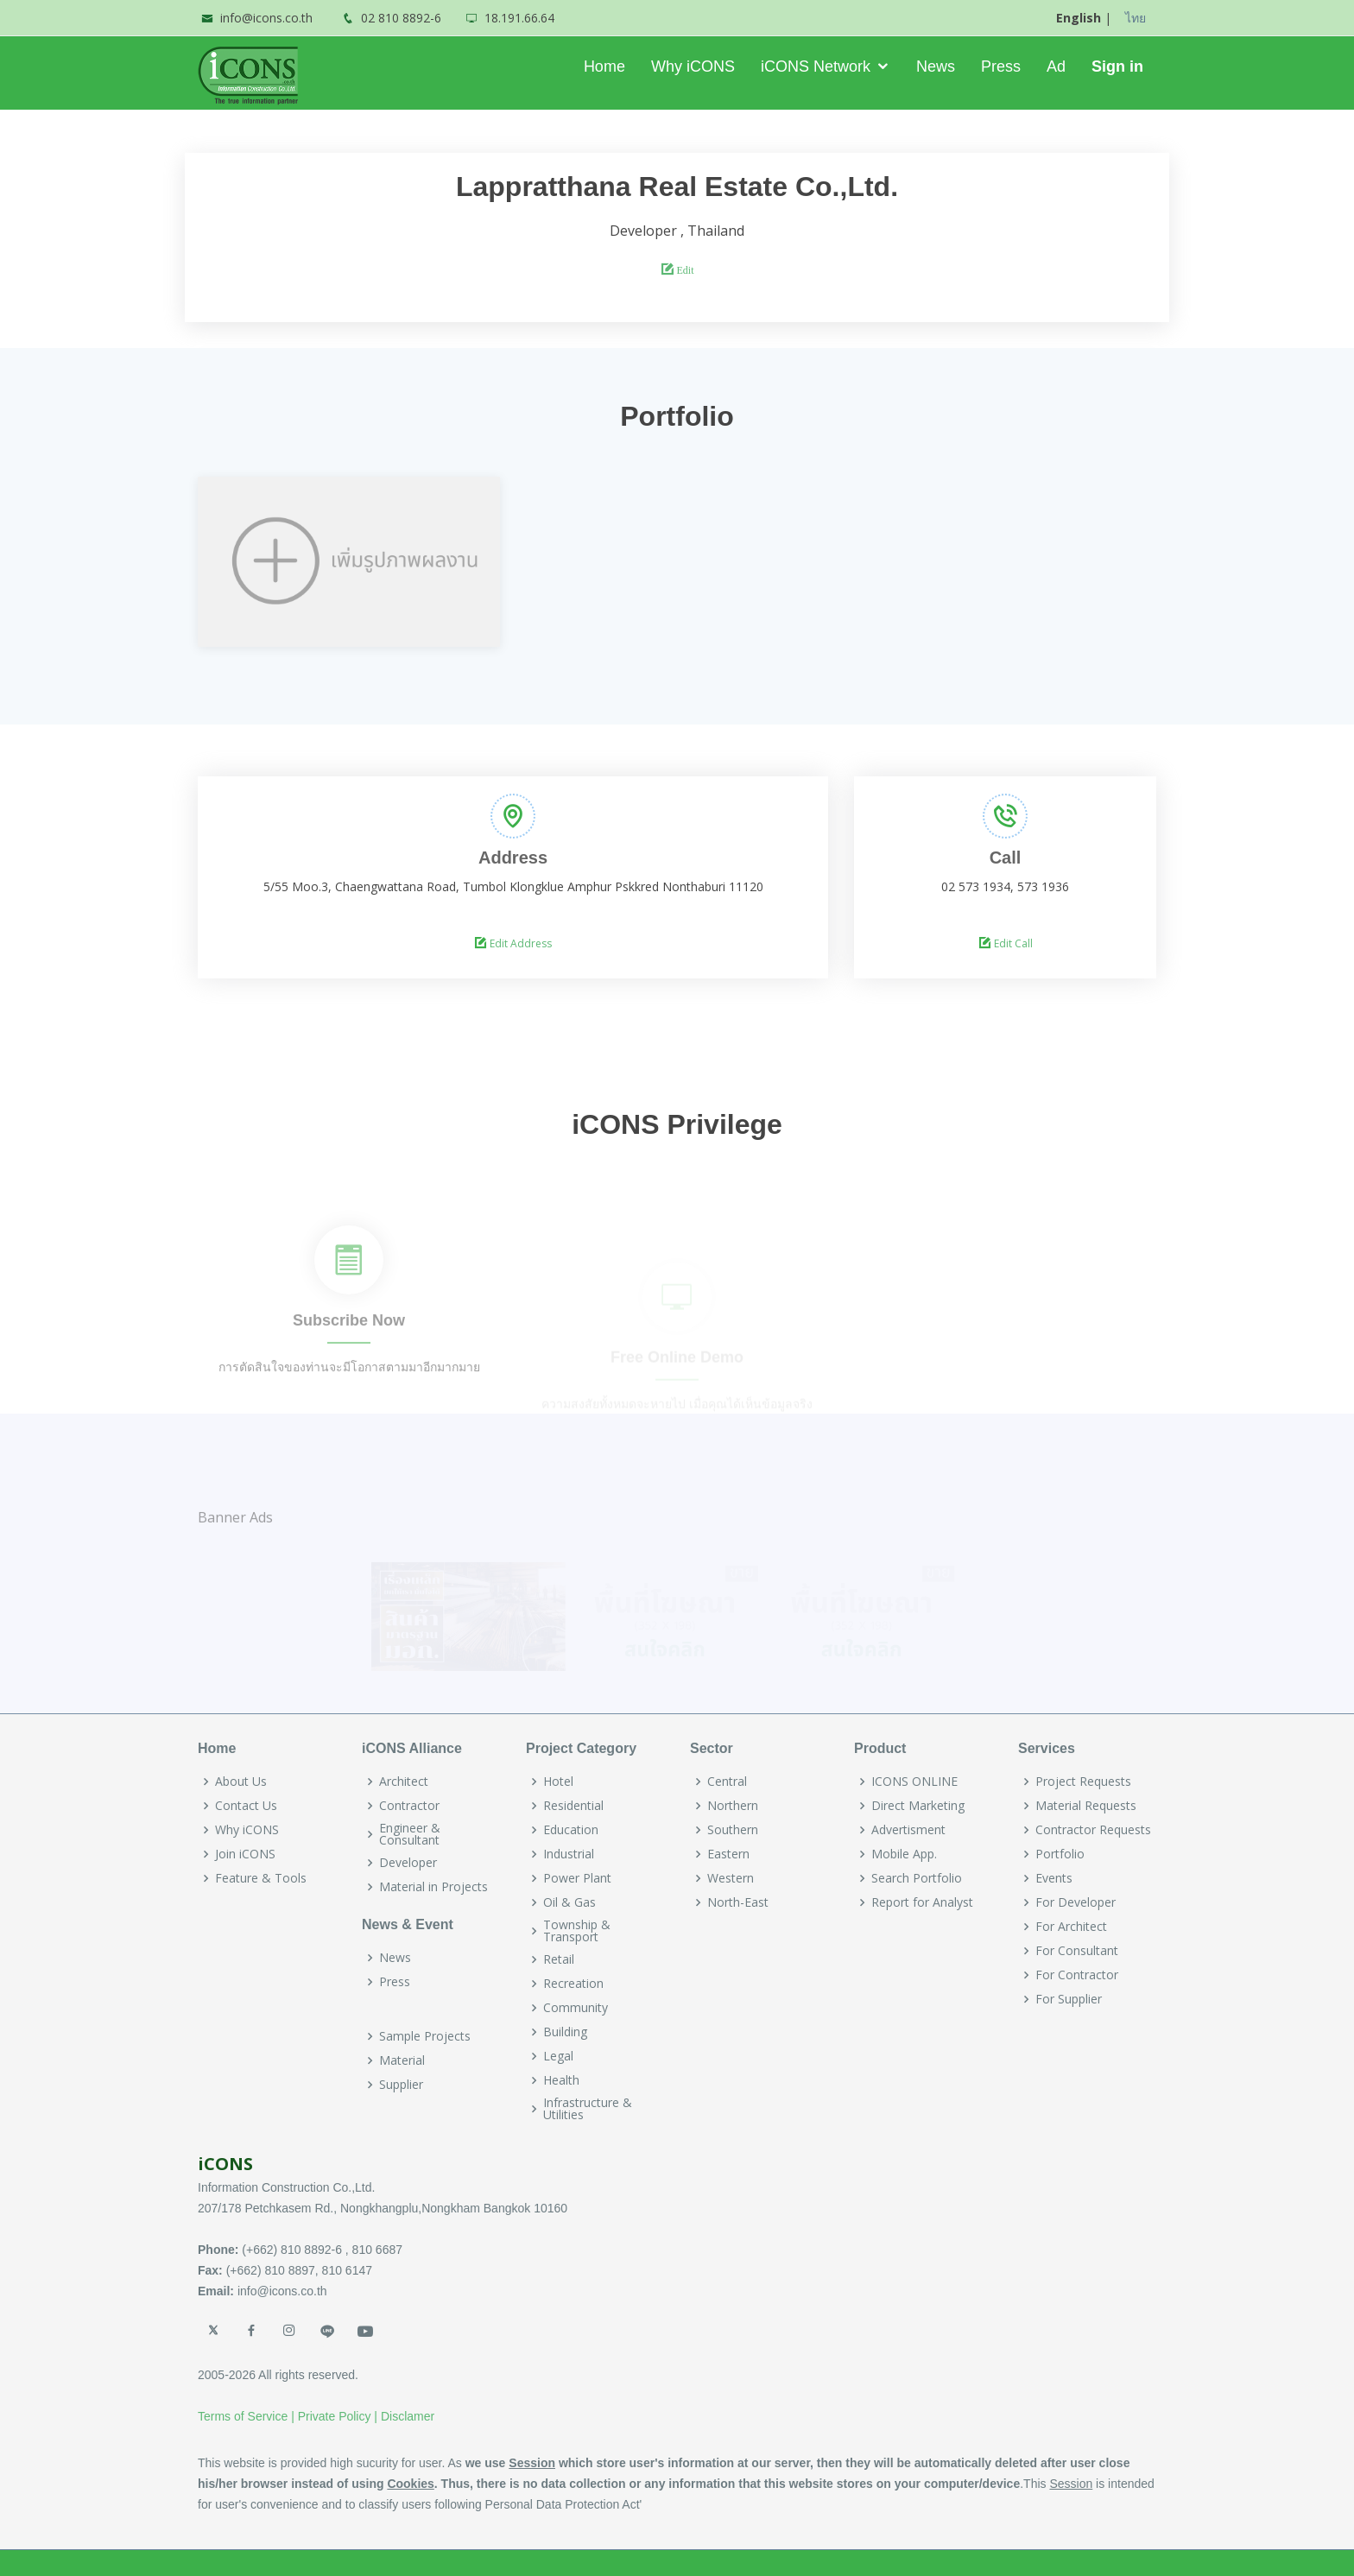 The width and height of the screenshot is (1354, 2576). What do you see at coordinates (1135, 18) in the screenshot?
I see `ไทย` at bounding box center [1135, 18].